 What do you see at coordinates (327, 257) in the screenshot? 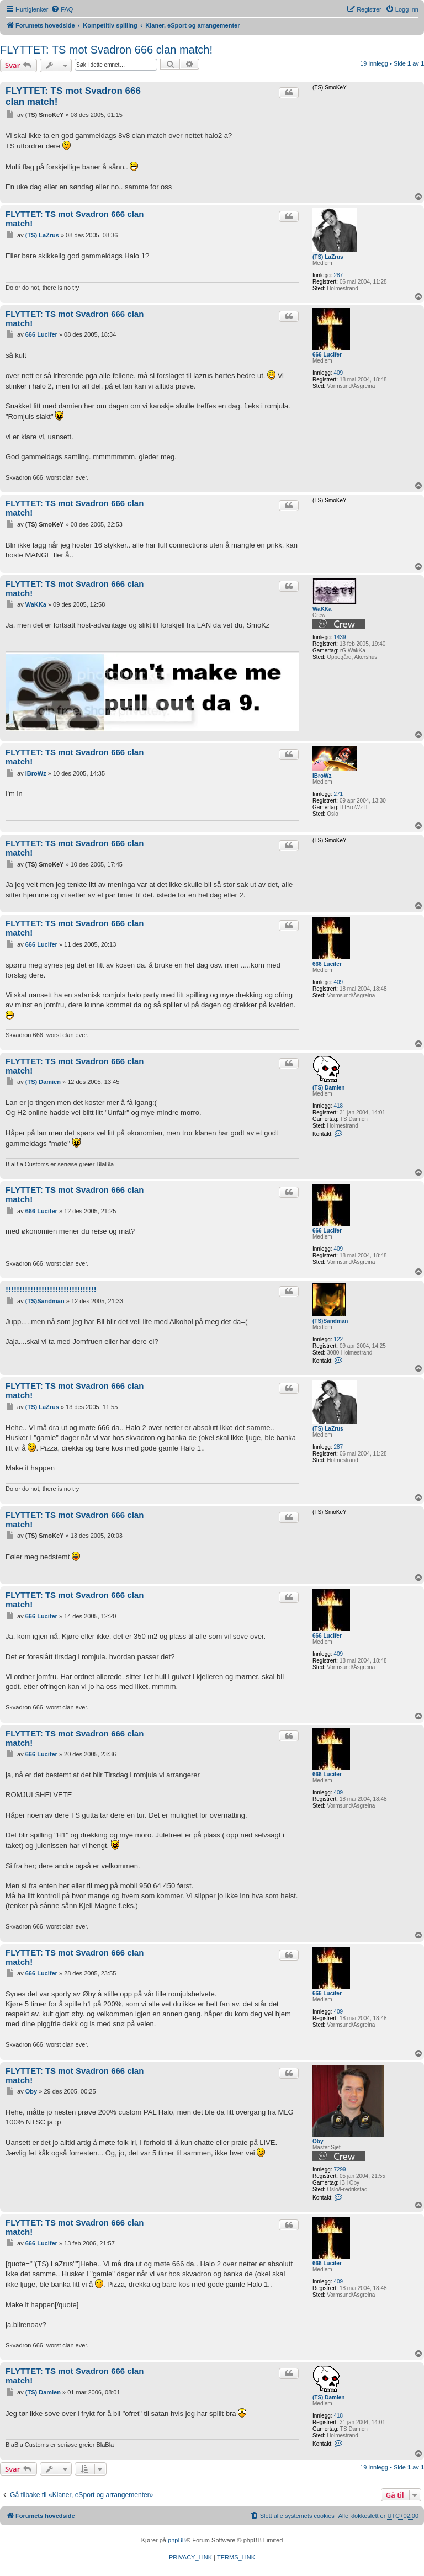
I see `(TS) LaZrus` at bounding box center [327, 257].